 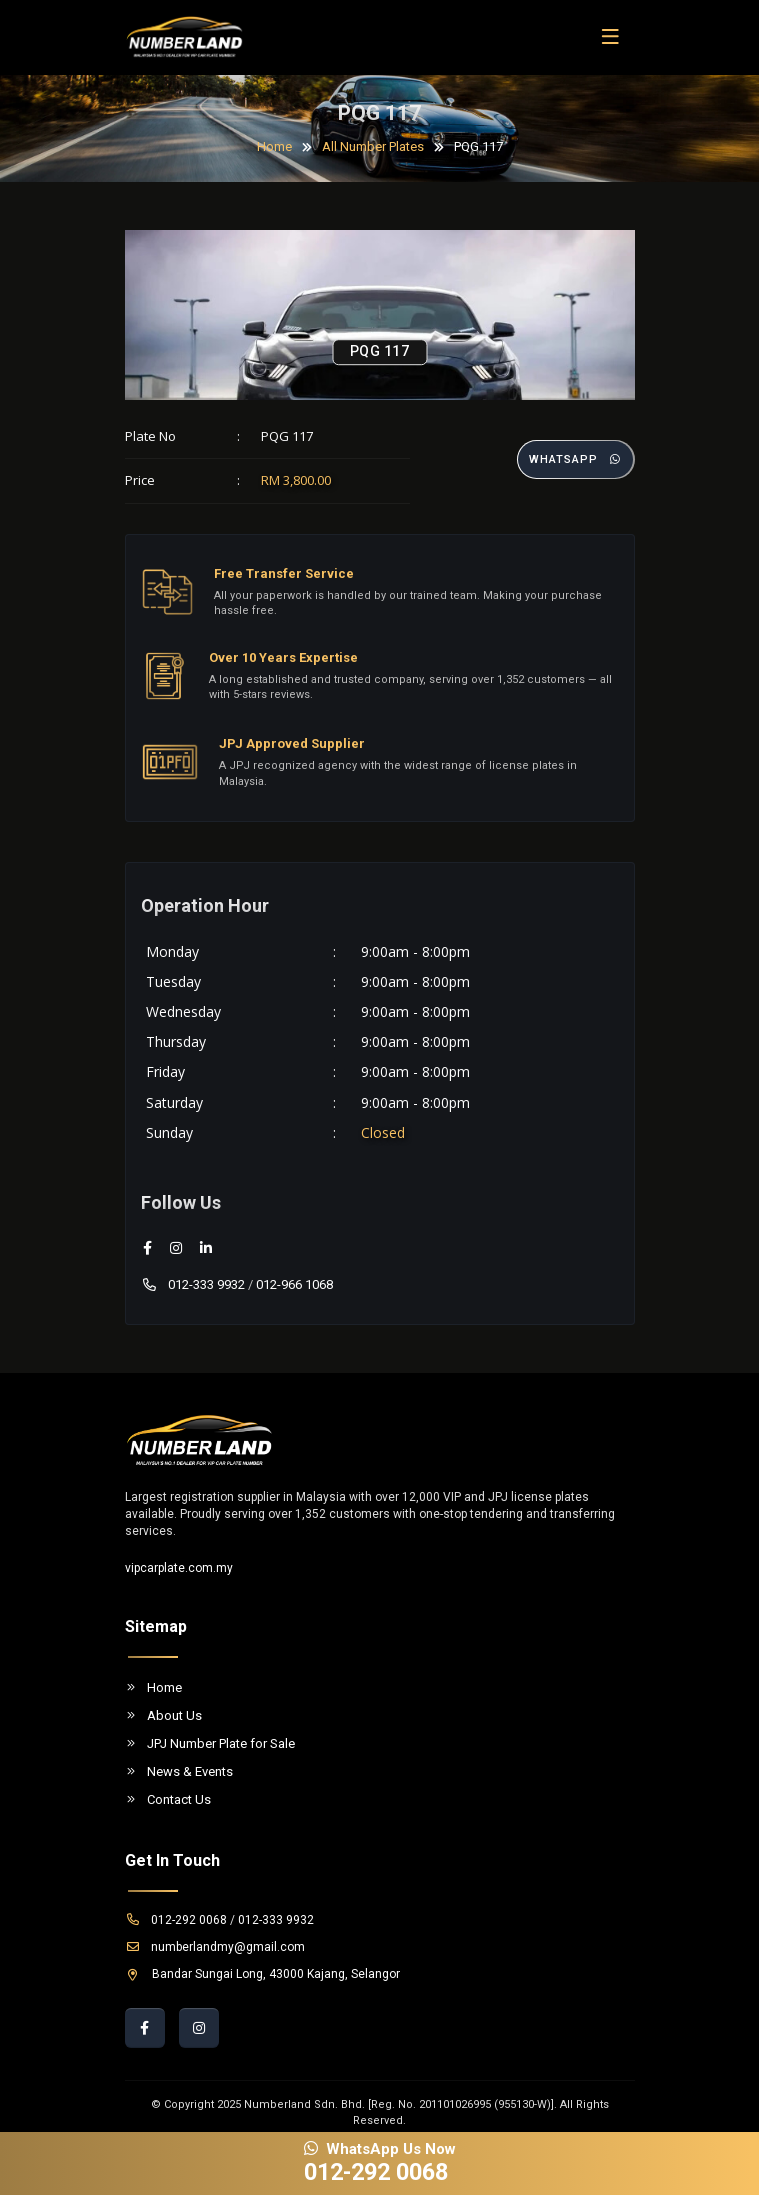 What do you see at coordinates (294, 1284) in the screenshot?
I see `012-966 1068` at bounding box center [294, 1284].